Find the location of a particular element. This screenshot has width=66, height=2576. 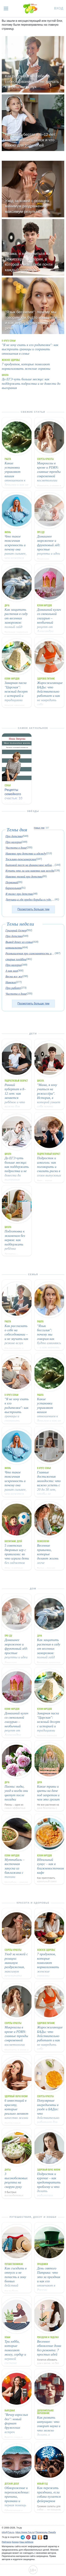

"Язык бессилия": почему мы говорим как будто извиняясь – и как вернуть уверенность в речи is located at coordinates (49, 1341).